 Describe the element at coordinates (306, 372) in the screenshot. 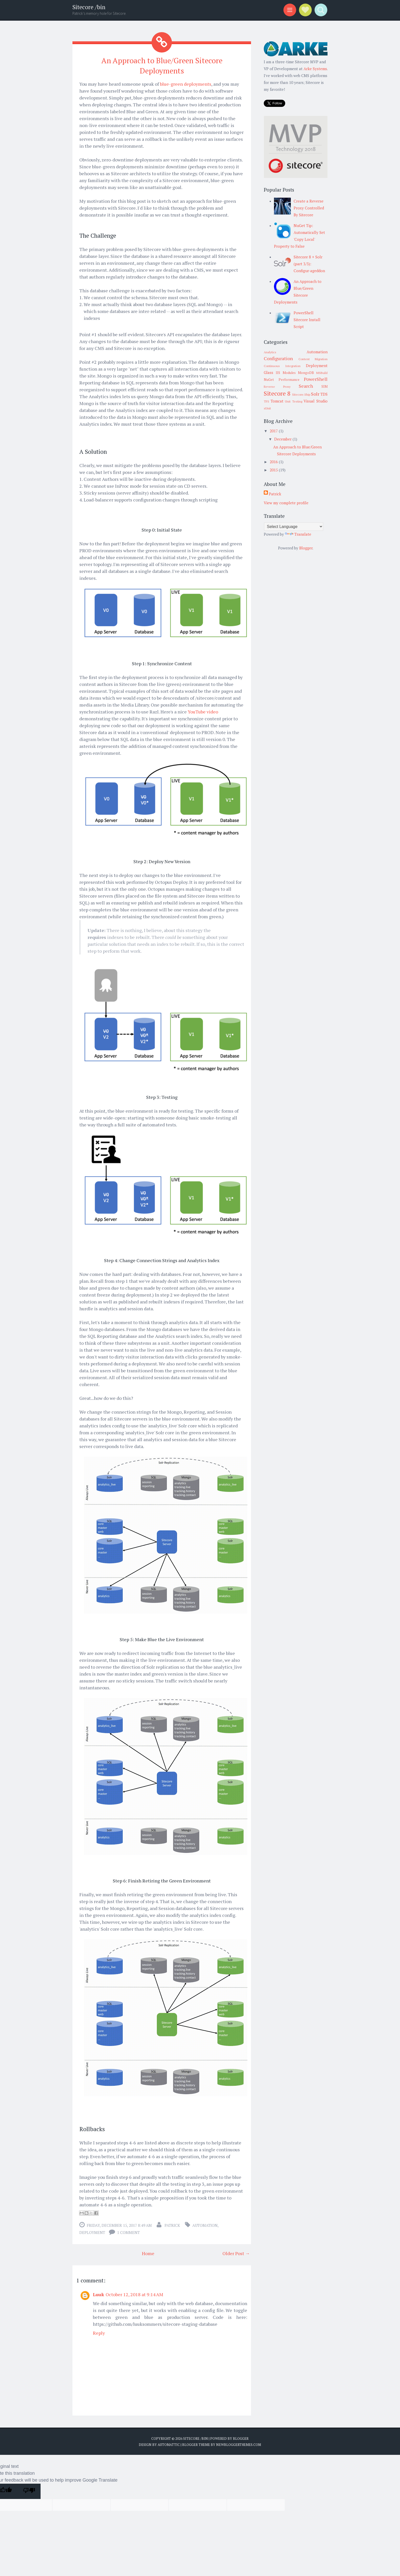

I see `MongoDB` at that location.